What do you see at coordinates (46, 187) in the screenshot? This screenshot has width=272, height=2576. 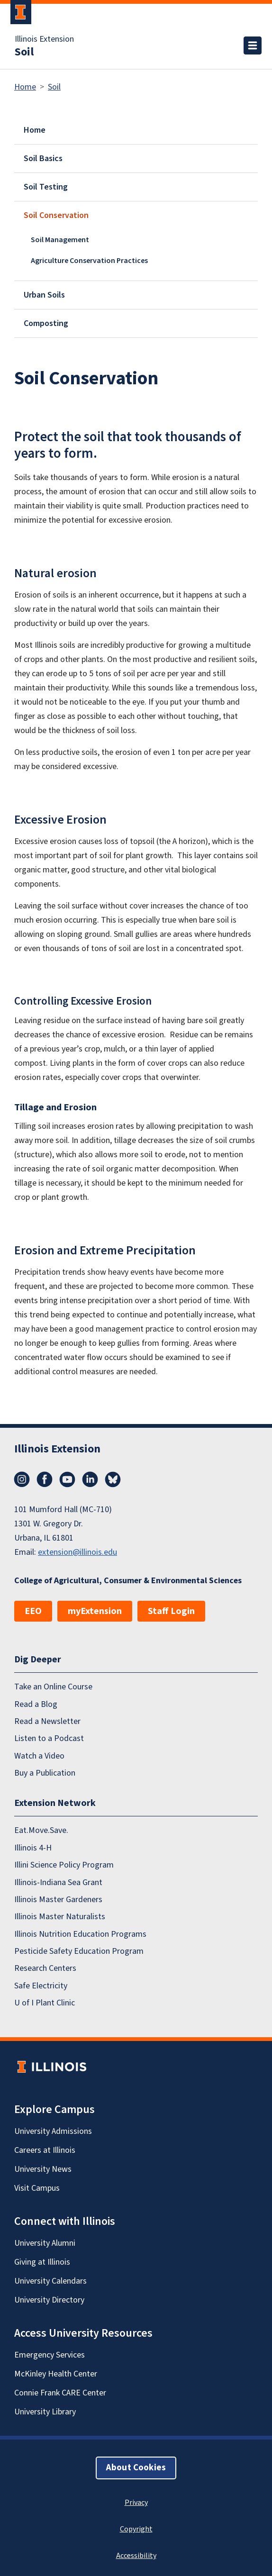 I see `Soil Testing` at bounding box center [46, 187].